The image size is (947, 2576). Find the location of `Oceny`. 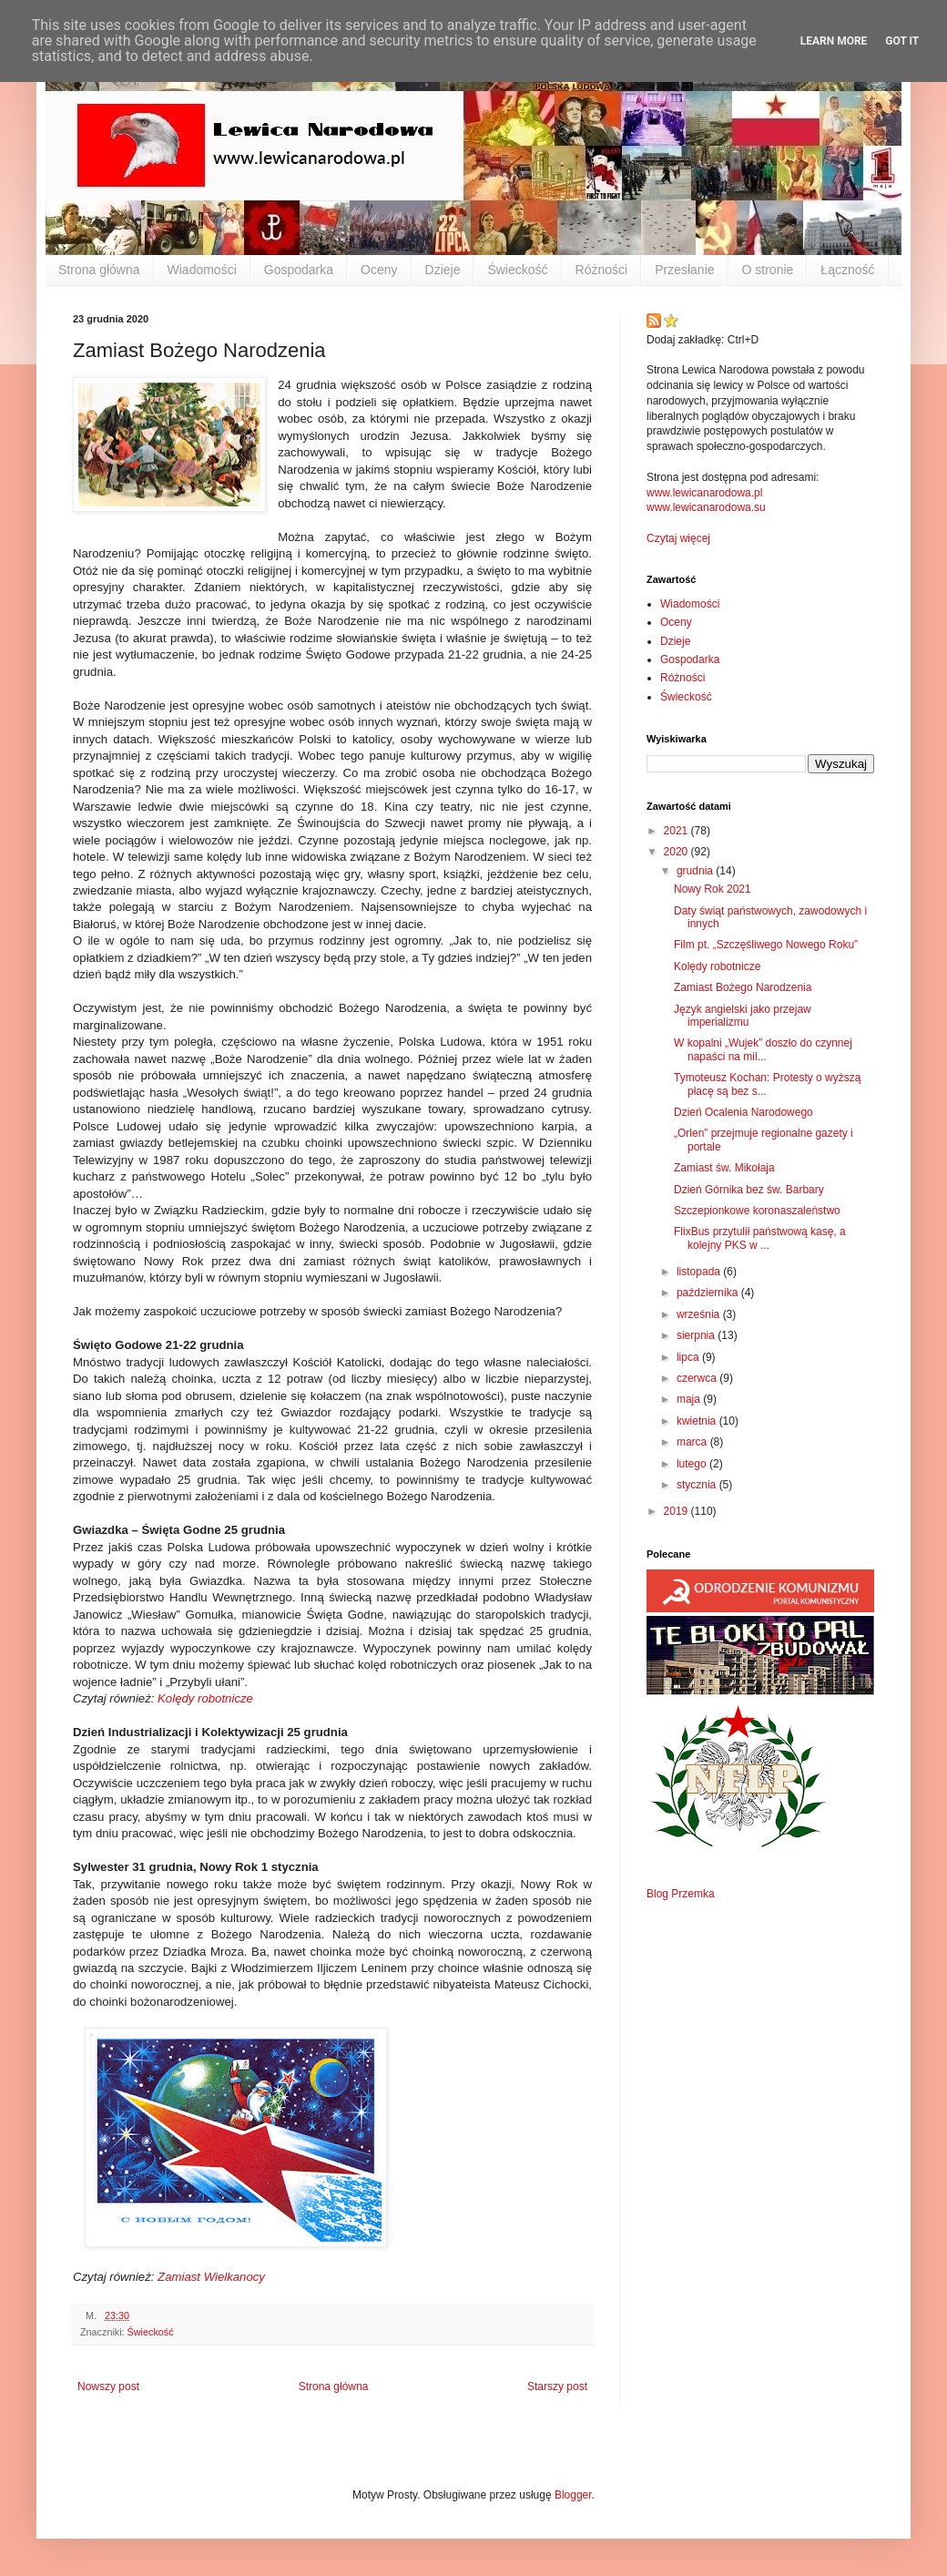

Oceny is located at coordinates (379, 269).